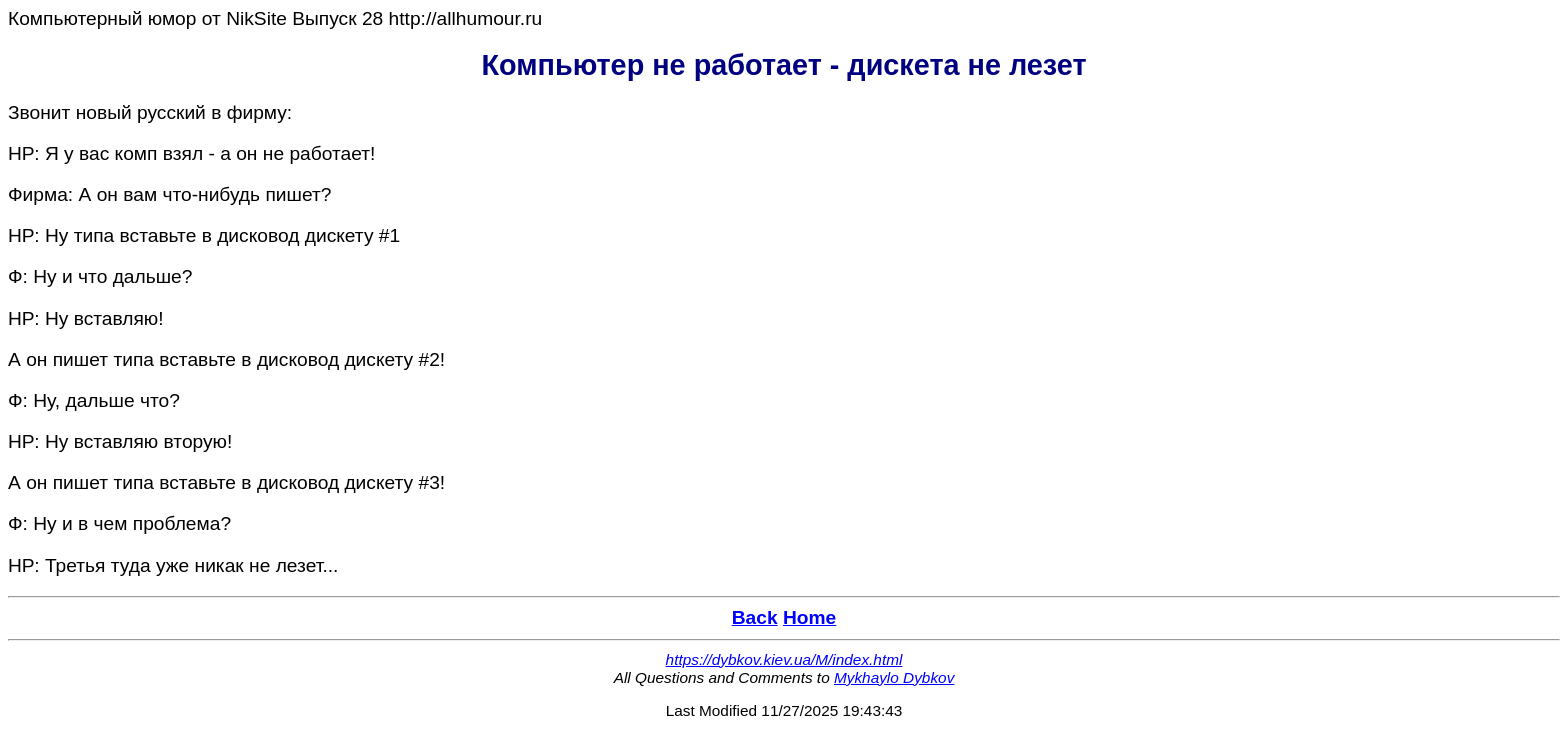  What do you see at coordinates (894, 677) in the screenshot?
I see `Mykhaylo Dybkov` at bounding box center [894, 677].